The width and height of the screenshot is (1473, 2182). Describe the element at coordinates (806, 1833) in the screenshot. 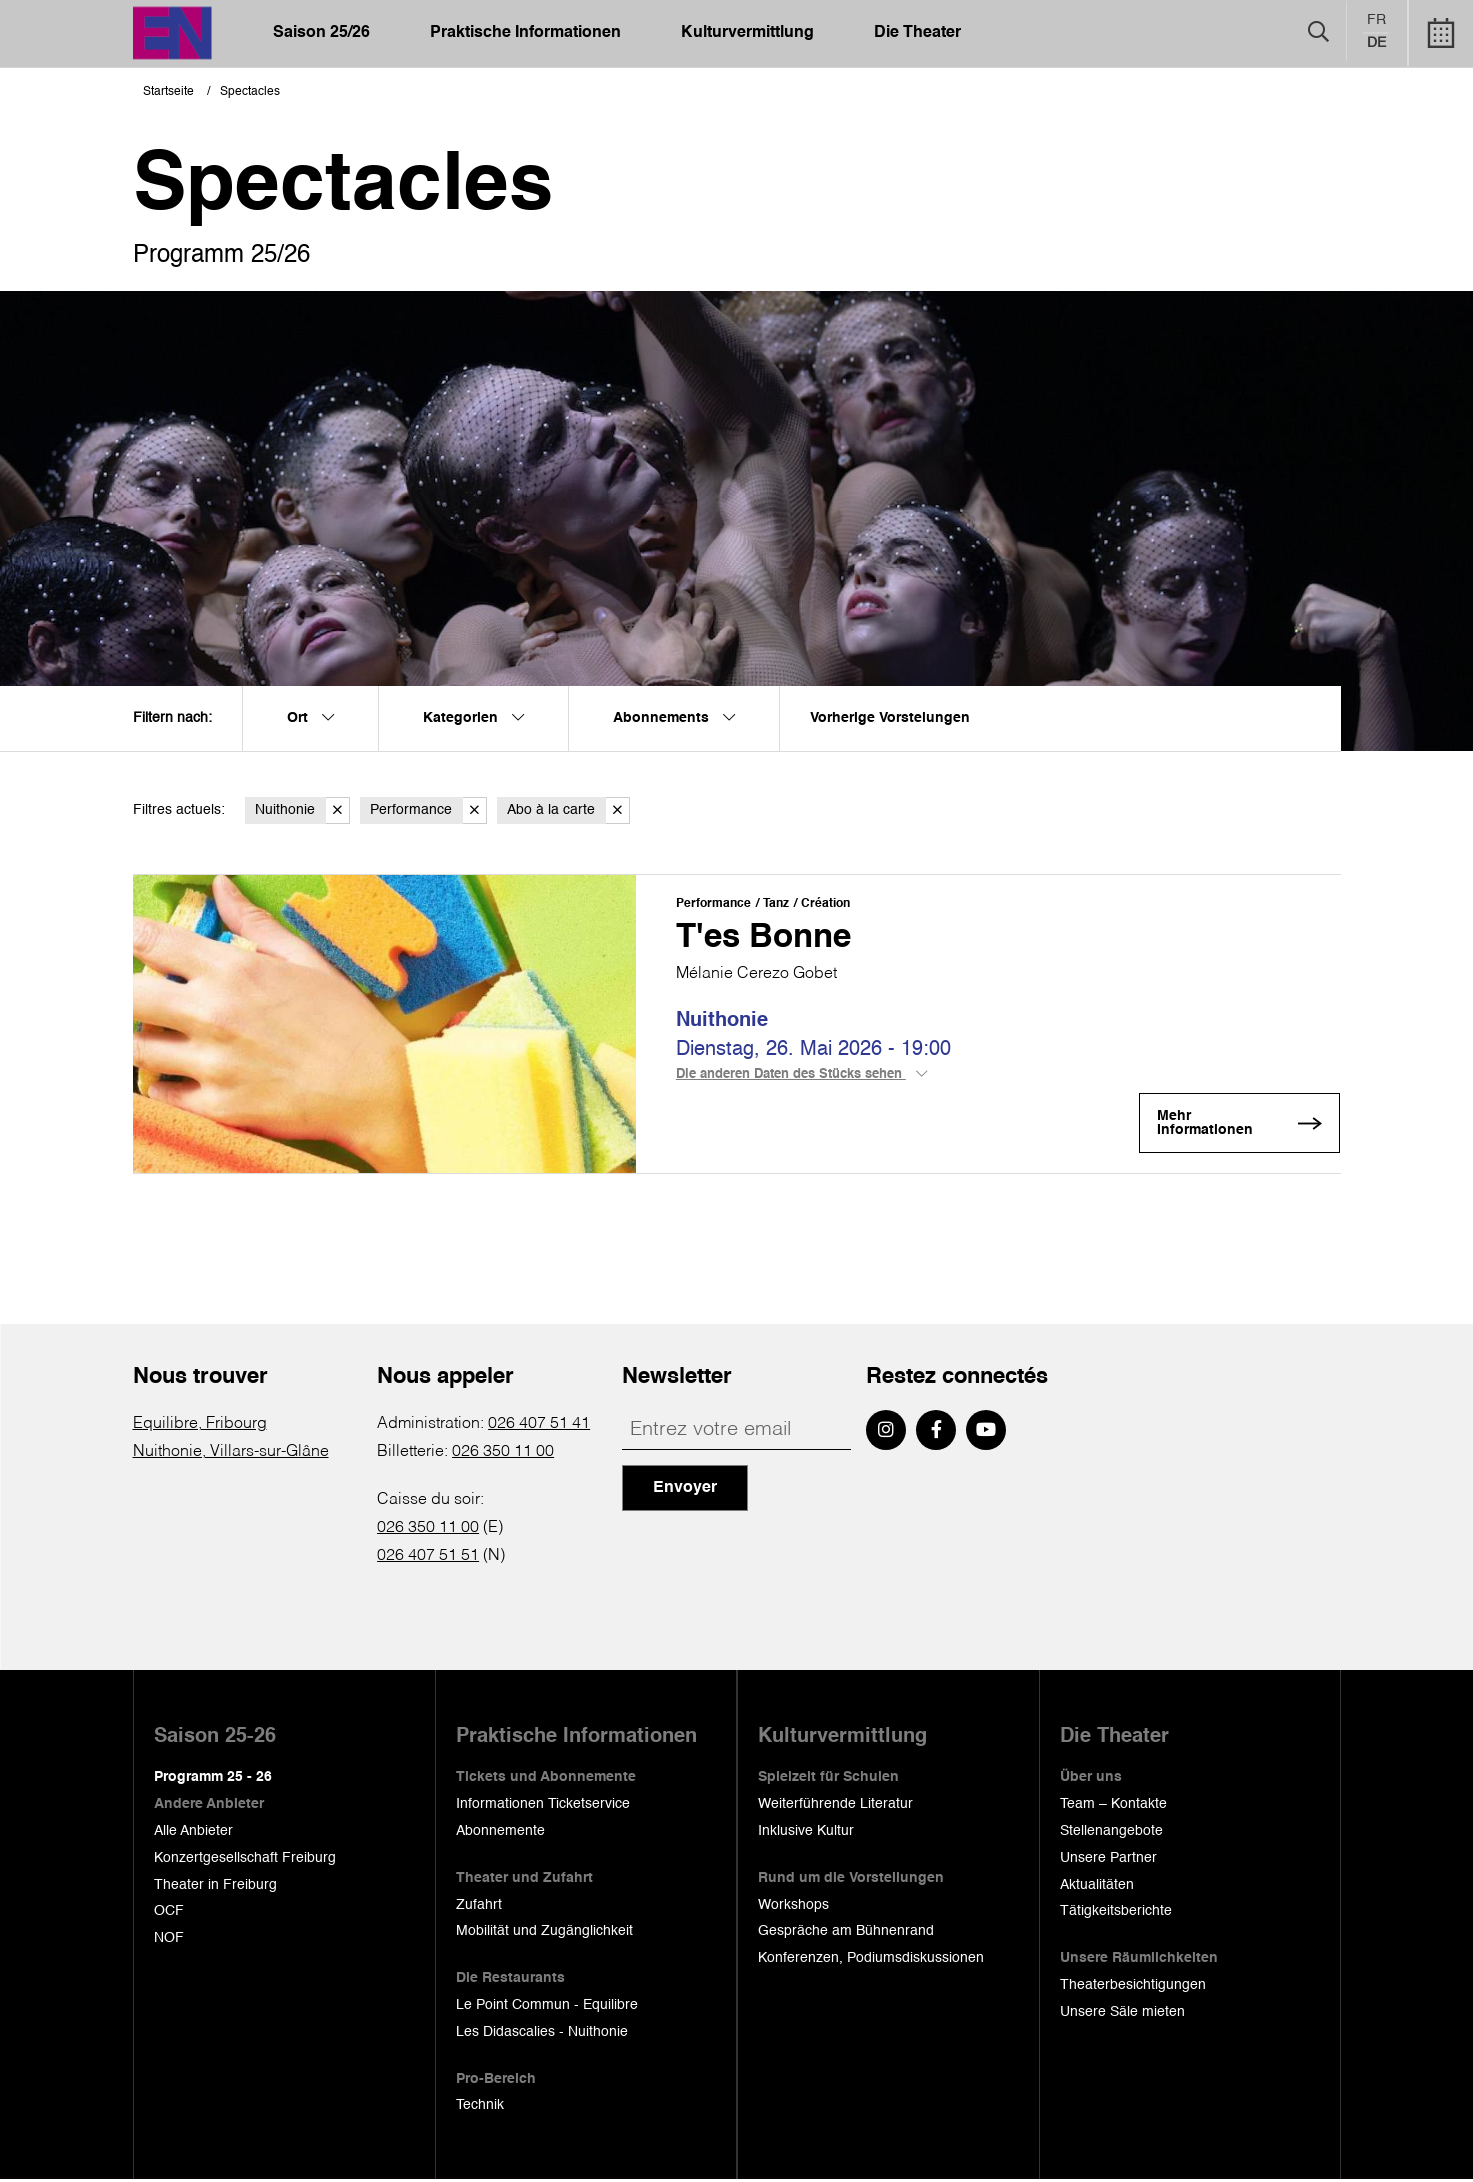

I see `Inklusive Kultur` at that location.